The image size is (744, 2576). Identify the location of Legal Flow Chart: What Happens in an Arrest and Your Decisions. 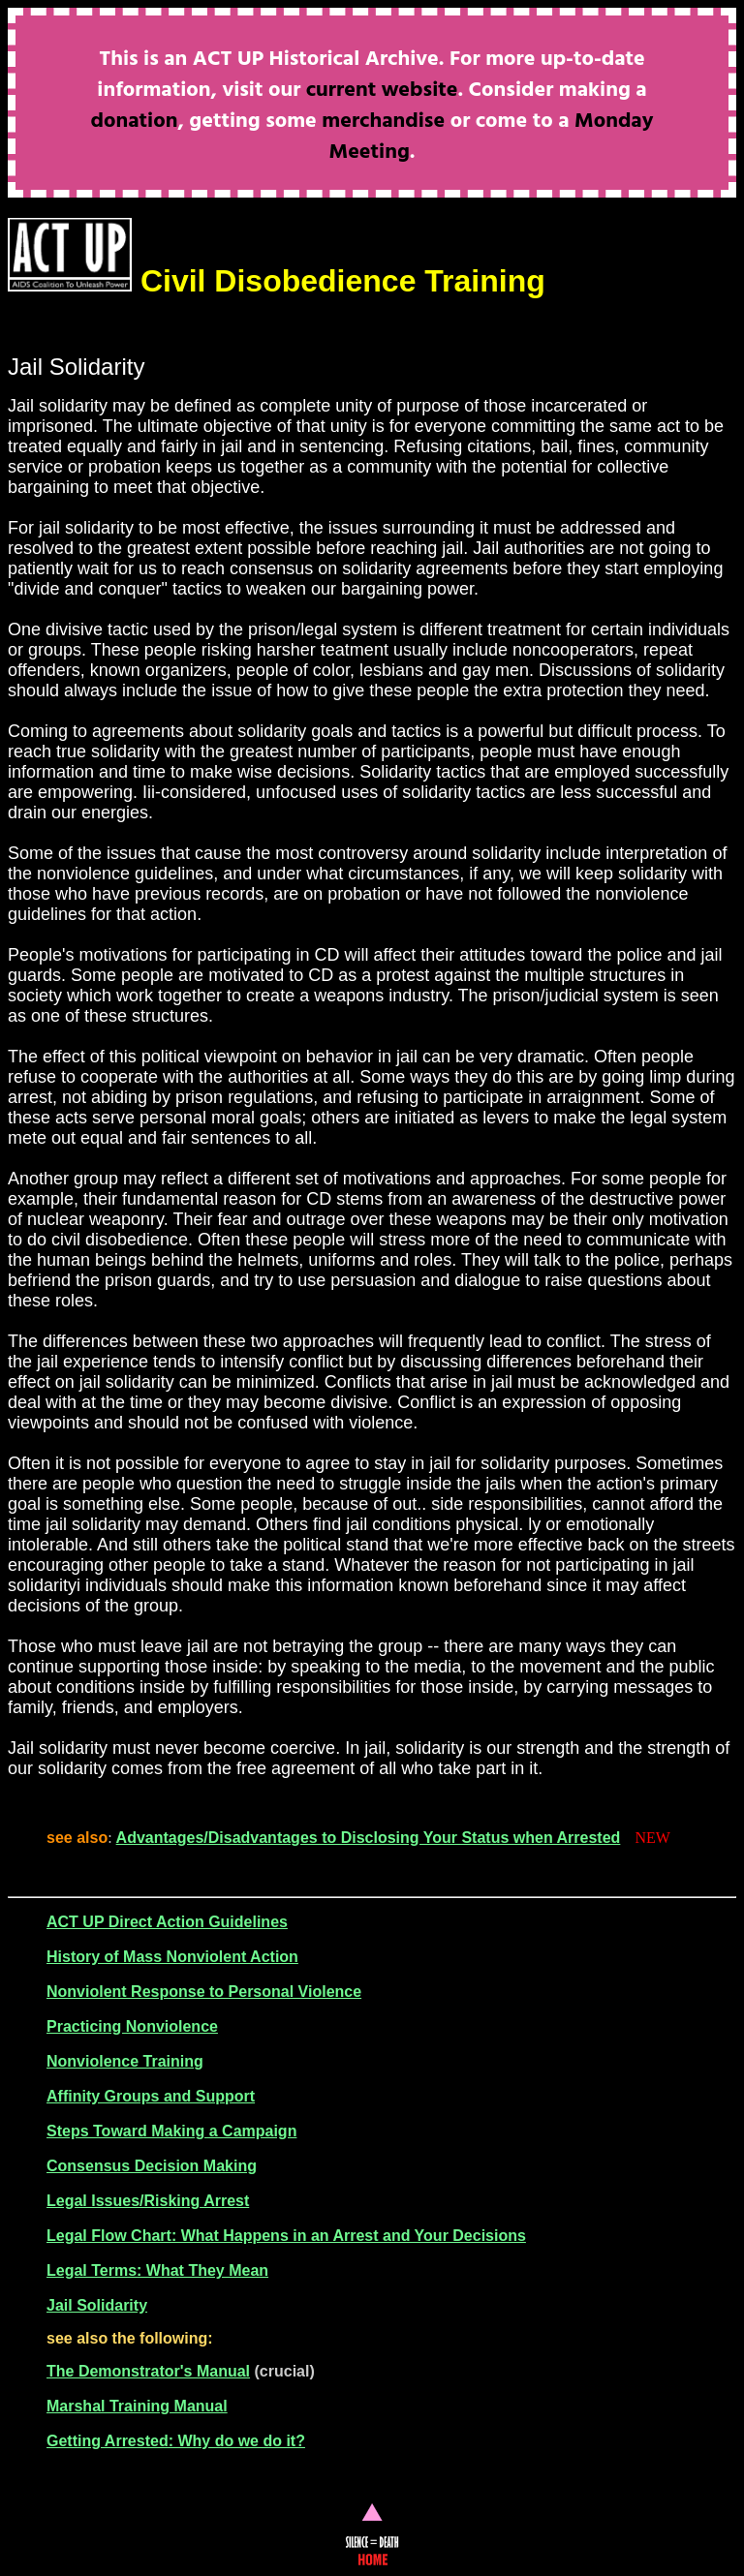
(286, 2235).